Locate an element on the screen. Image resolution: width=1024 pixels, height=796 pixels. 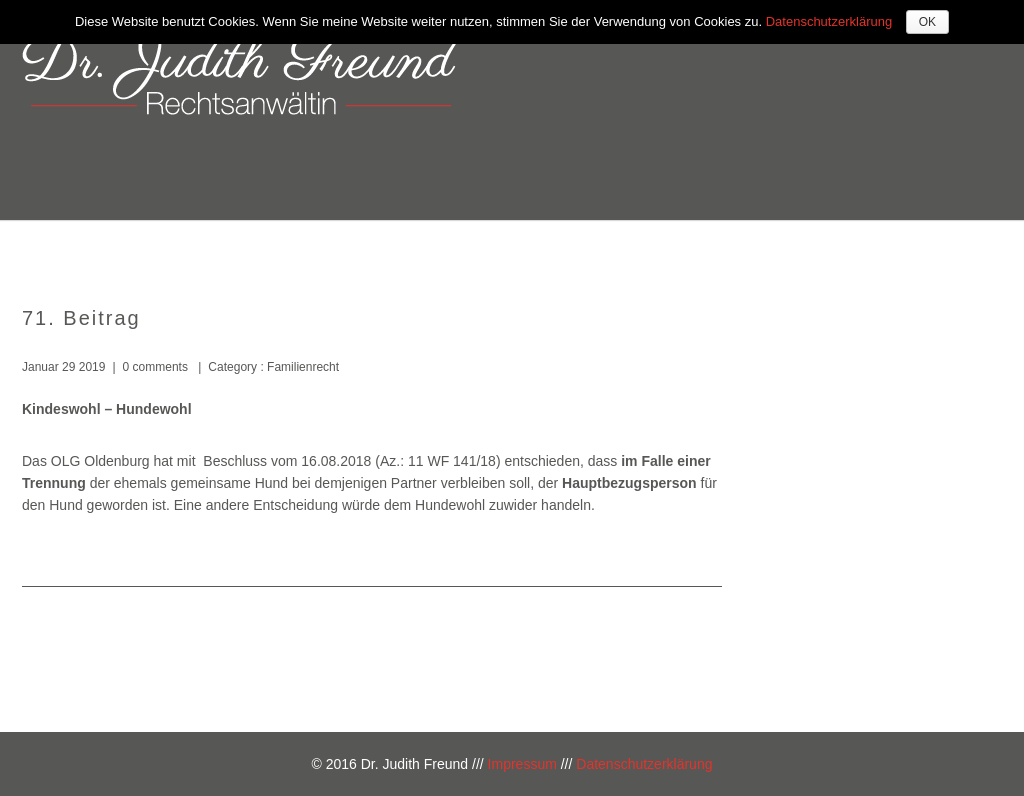
OK is located at coordinates (927, 22).